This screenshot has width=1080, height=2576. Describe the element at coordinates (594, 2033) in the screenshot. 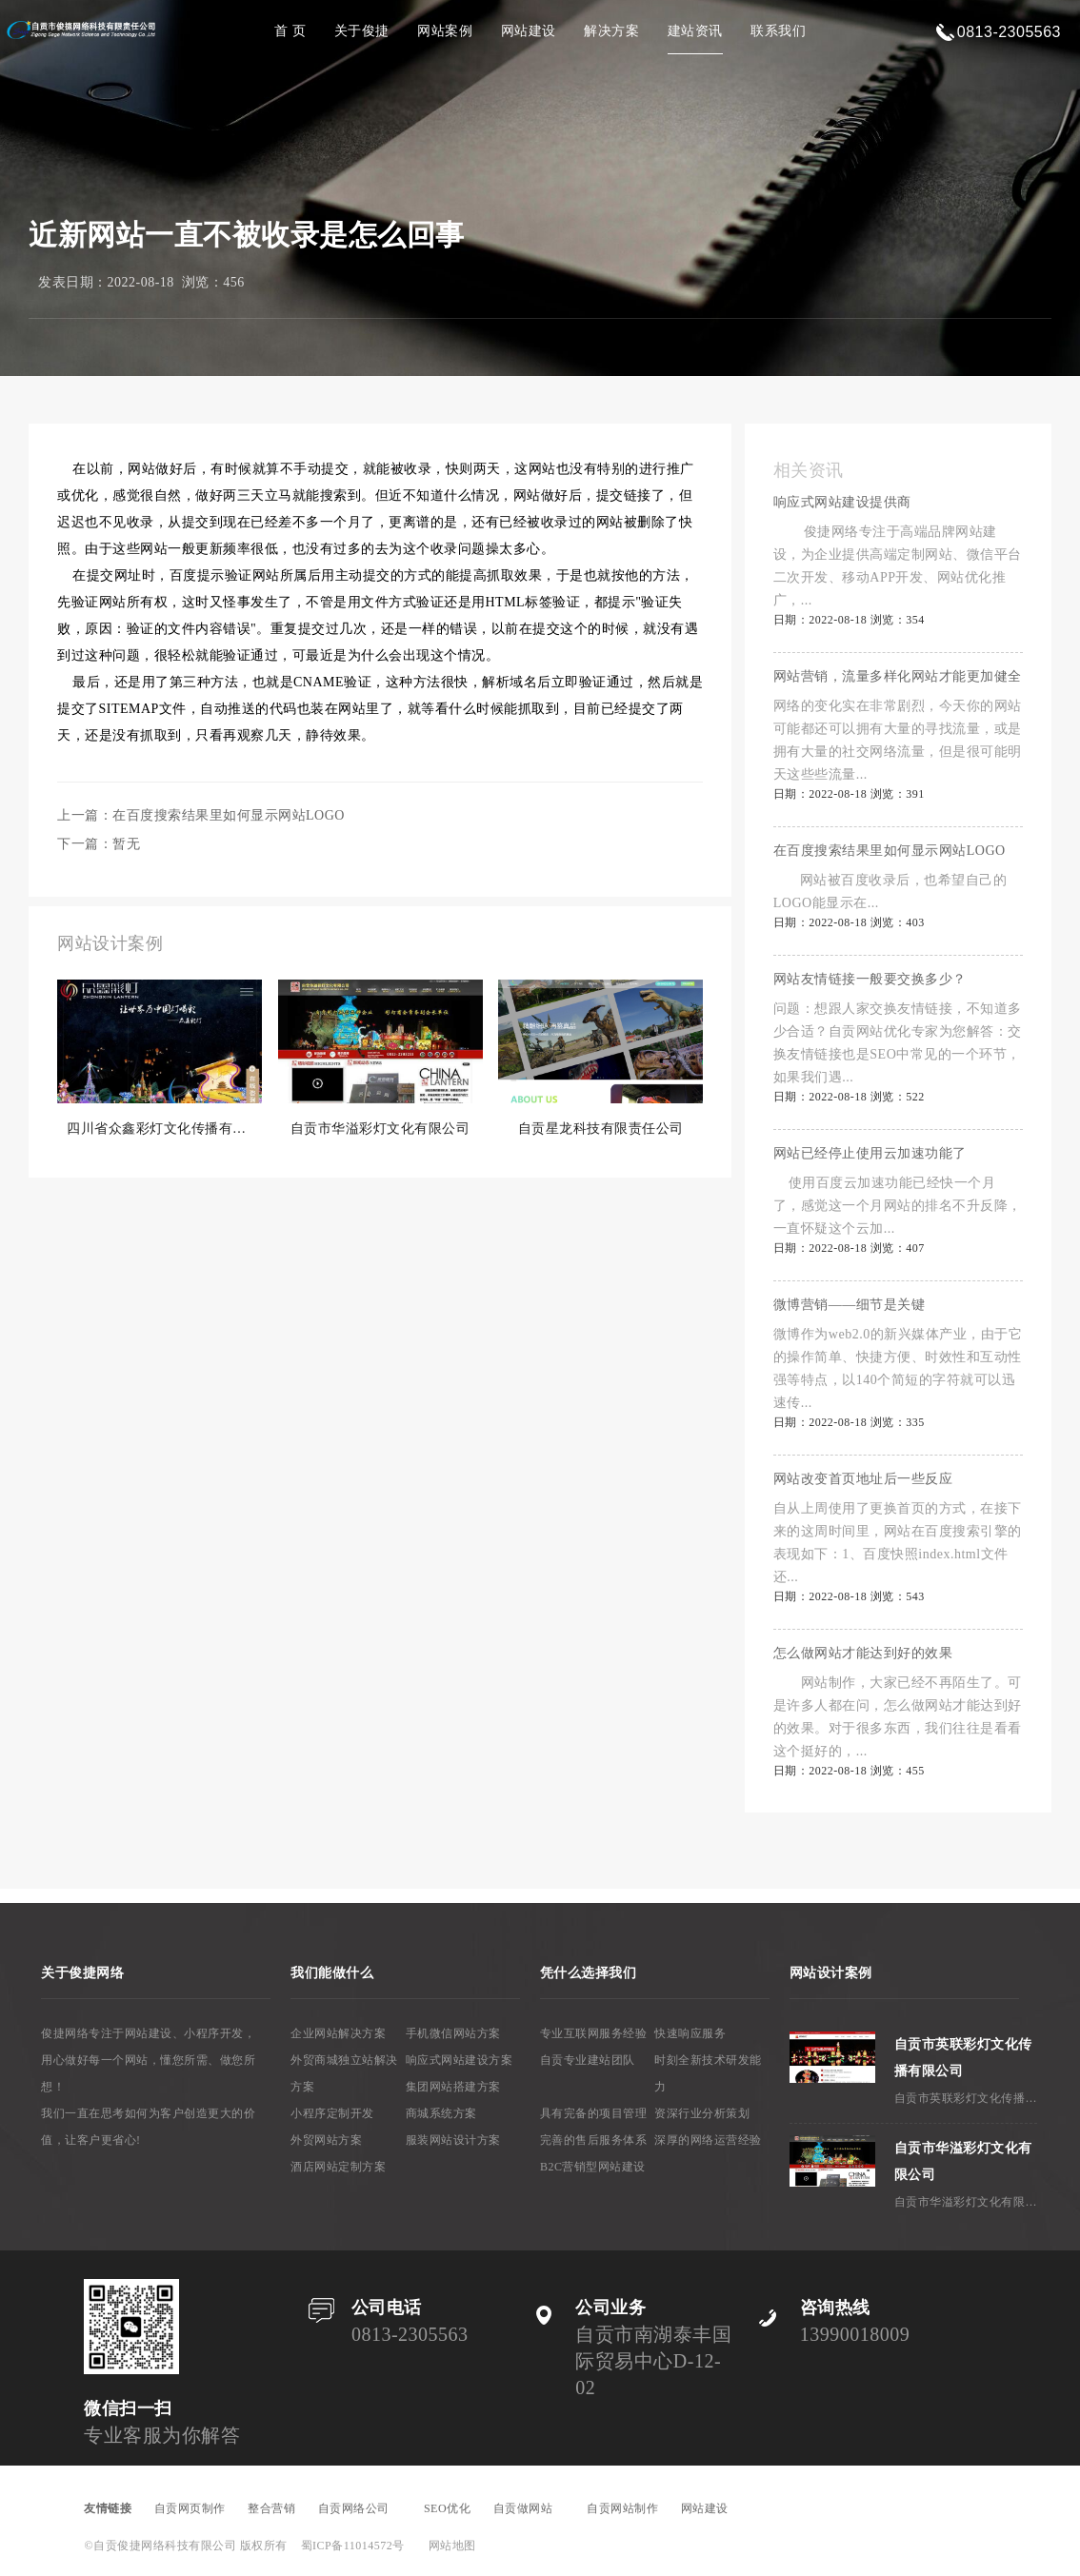

I see `专业互联网服务经验` at that location.